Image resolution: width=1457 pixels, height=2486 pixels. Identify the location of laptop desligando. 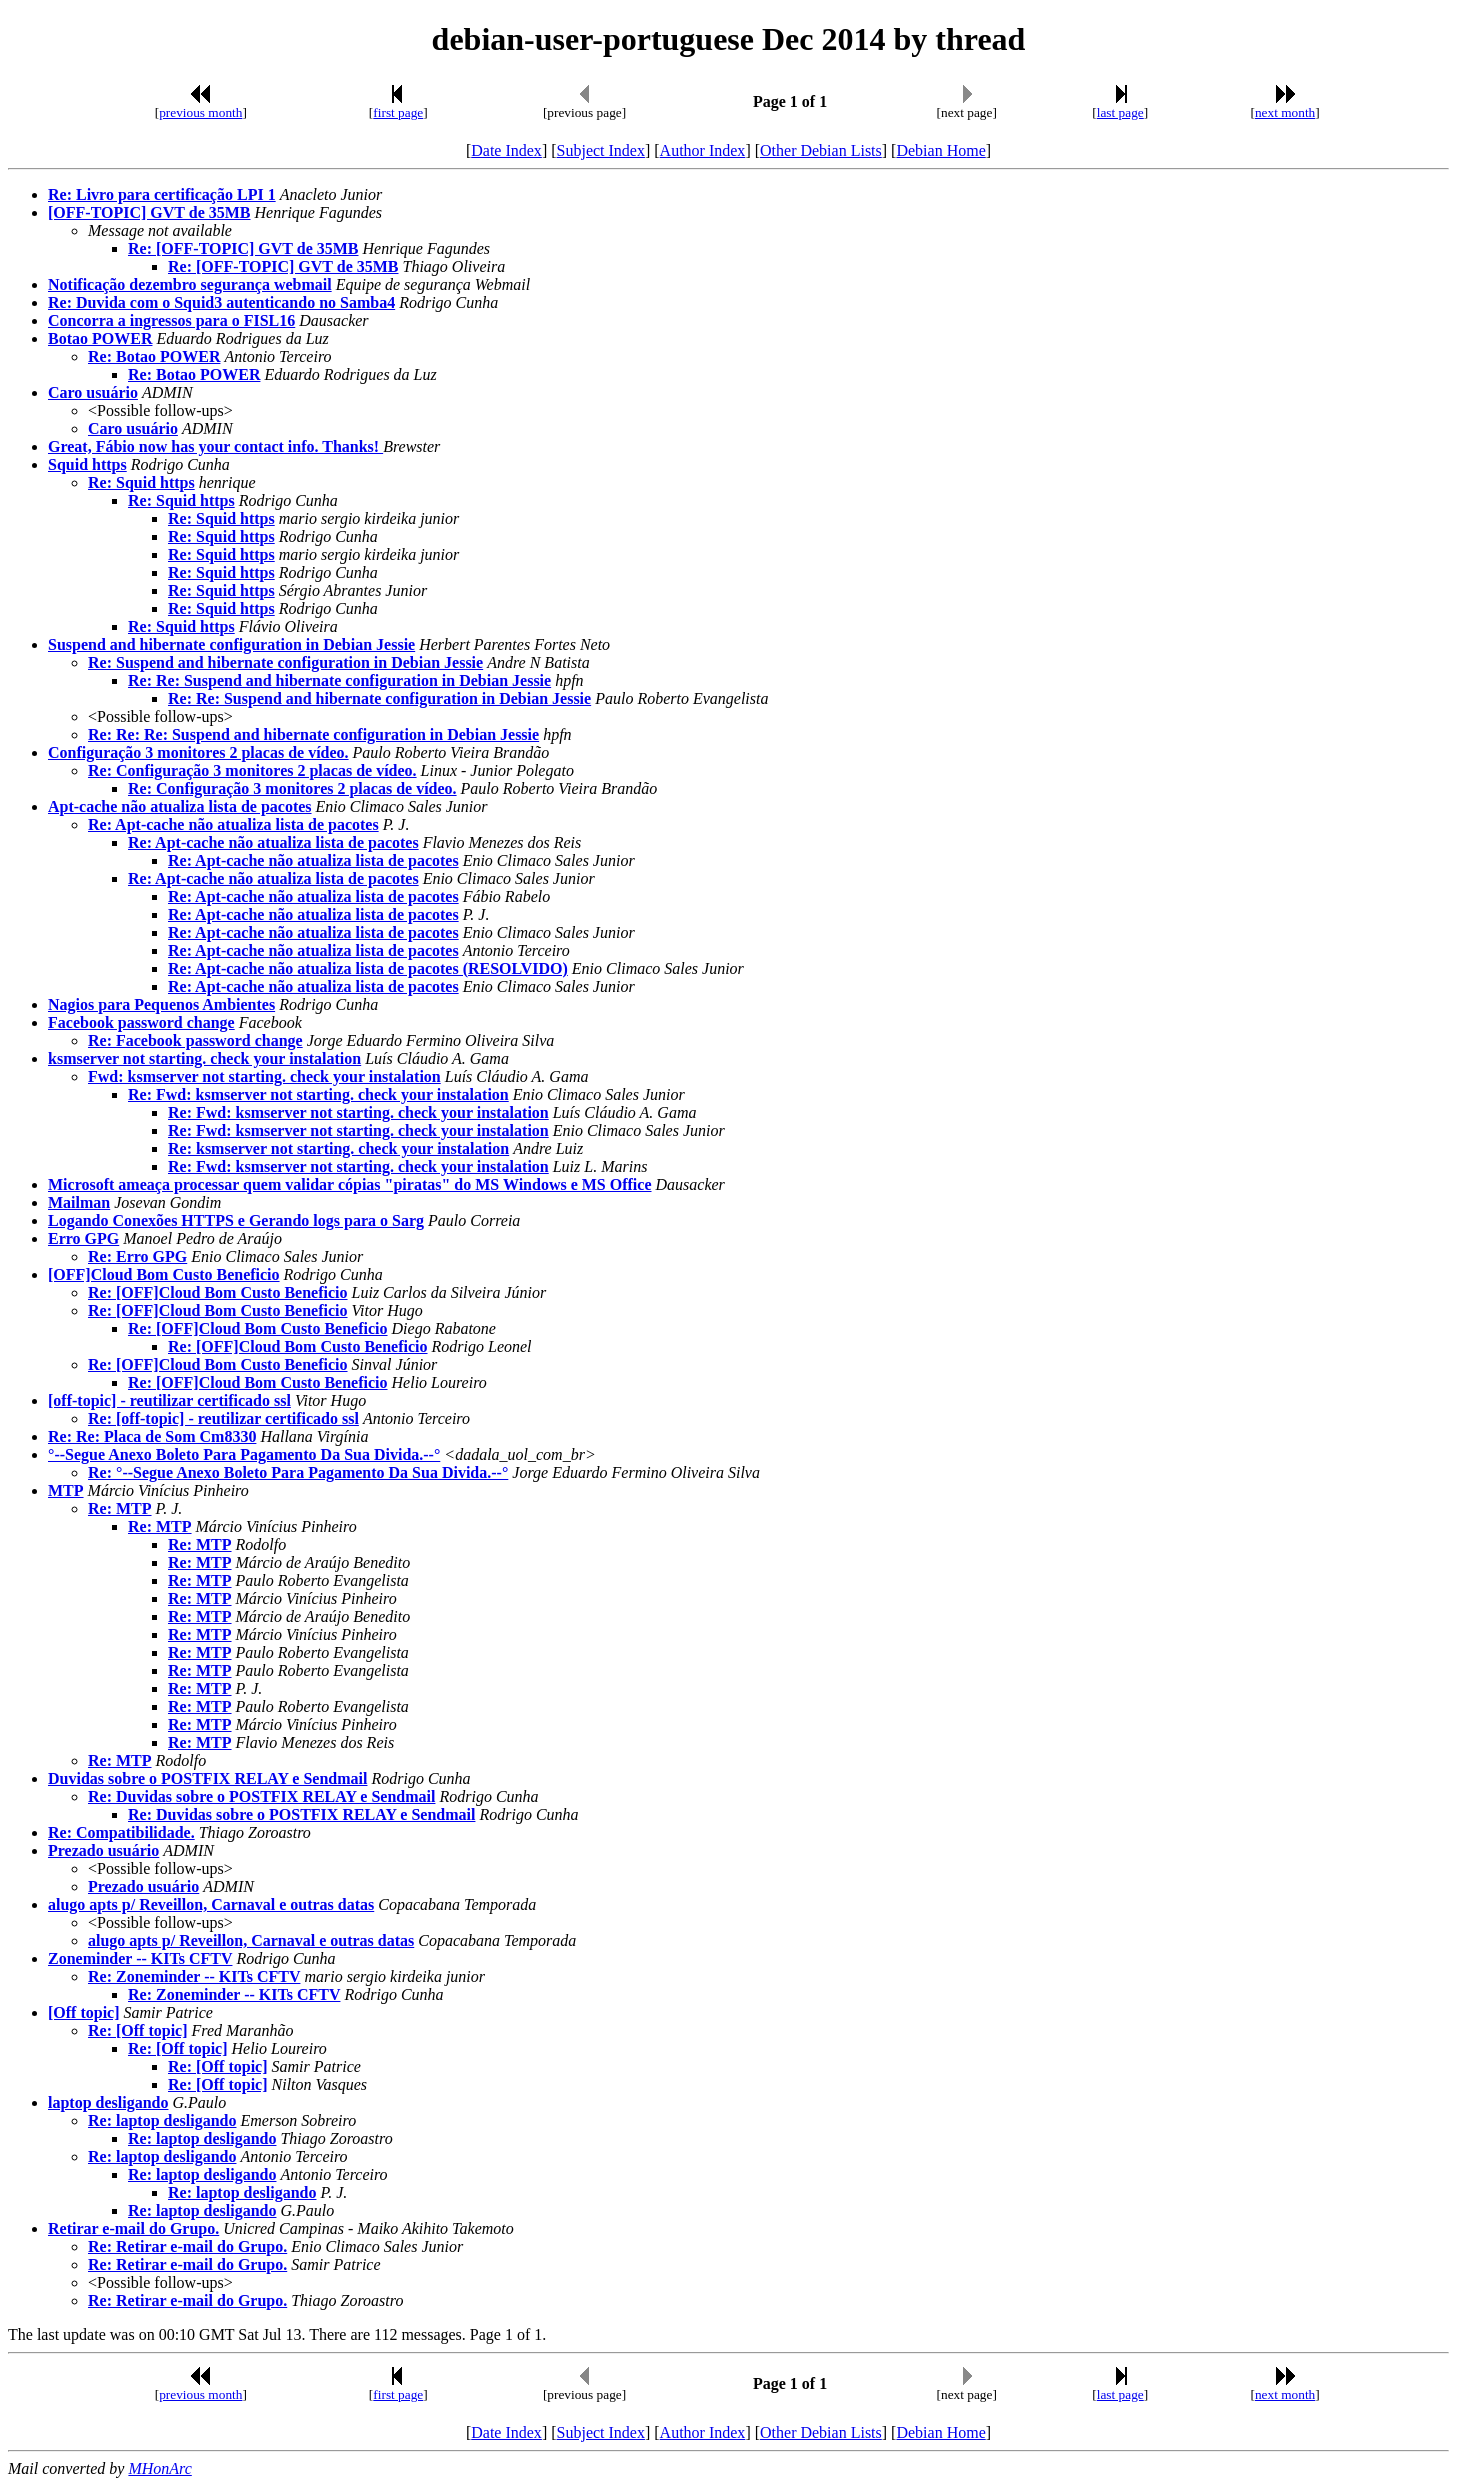
(108, 2102).